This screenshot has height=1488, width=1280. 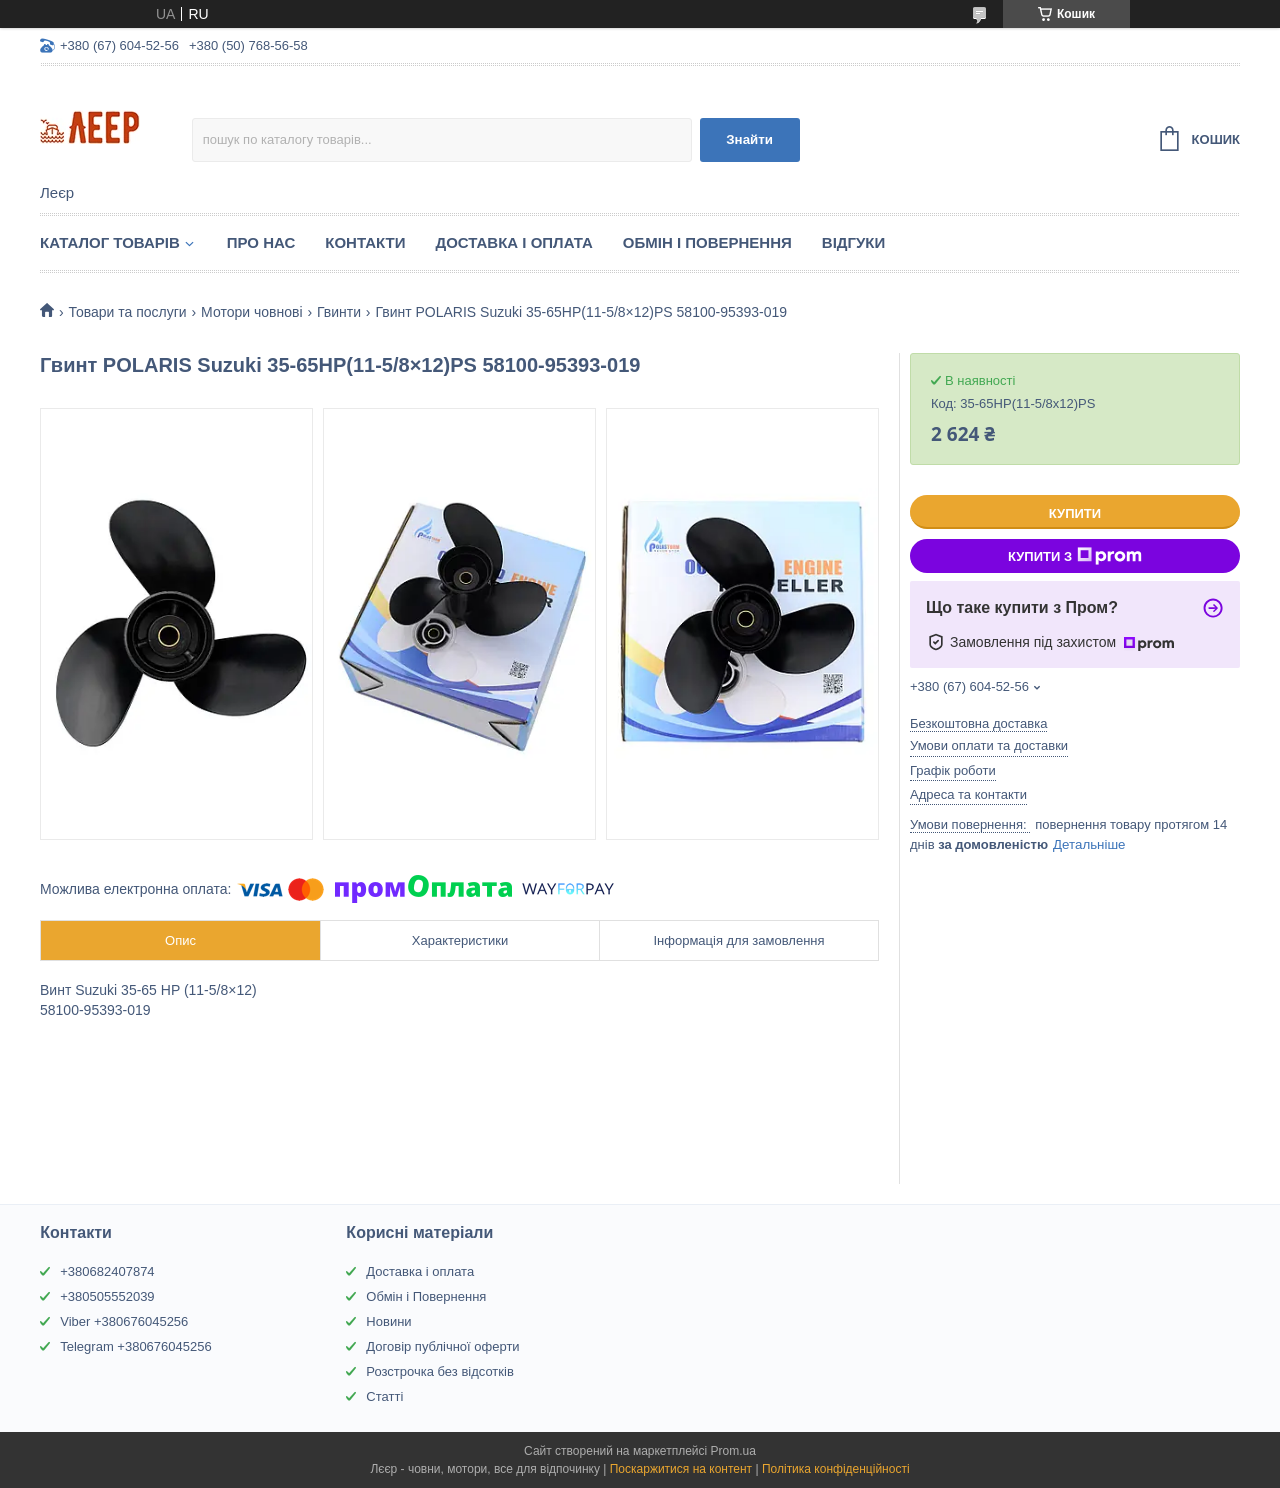 I want to click on Безкоштовна доставка, so click(x=978, y=723).